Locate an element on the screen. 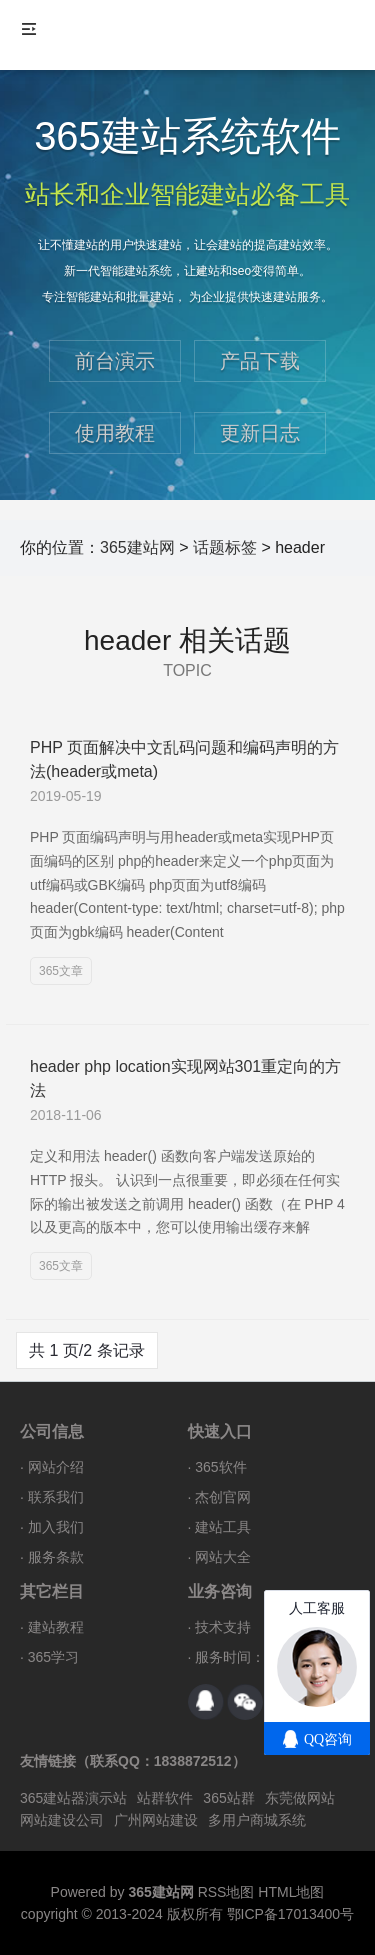  365建站网 is located at coordinates (137, 547).